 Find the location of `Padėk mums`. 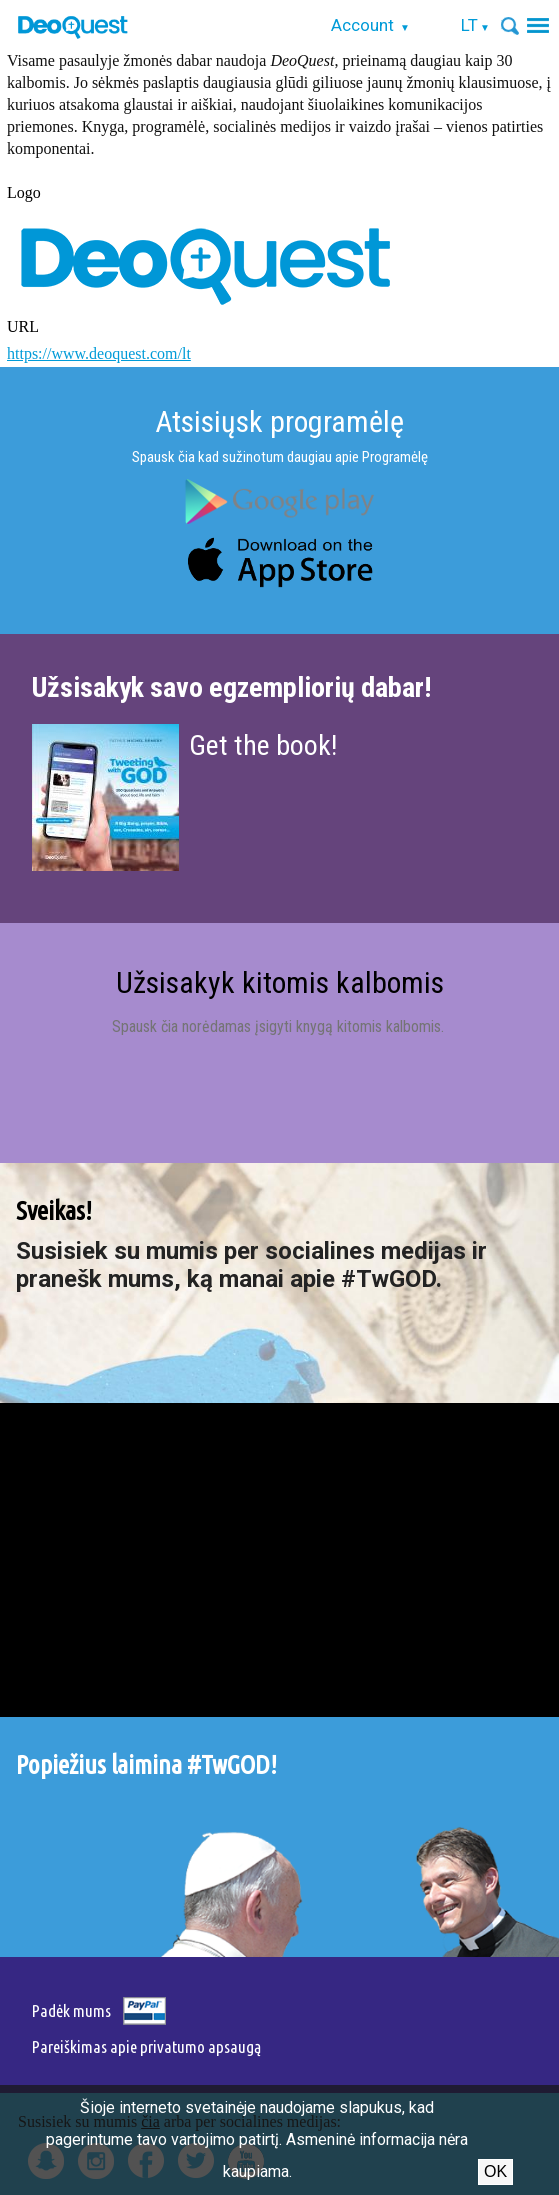

Padėk mums is located at coordinates (71, 2010).